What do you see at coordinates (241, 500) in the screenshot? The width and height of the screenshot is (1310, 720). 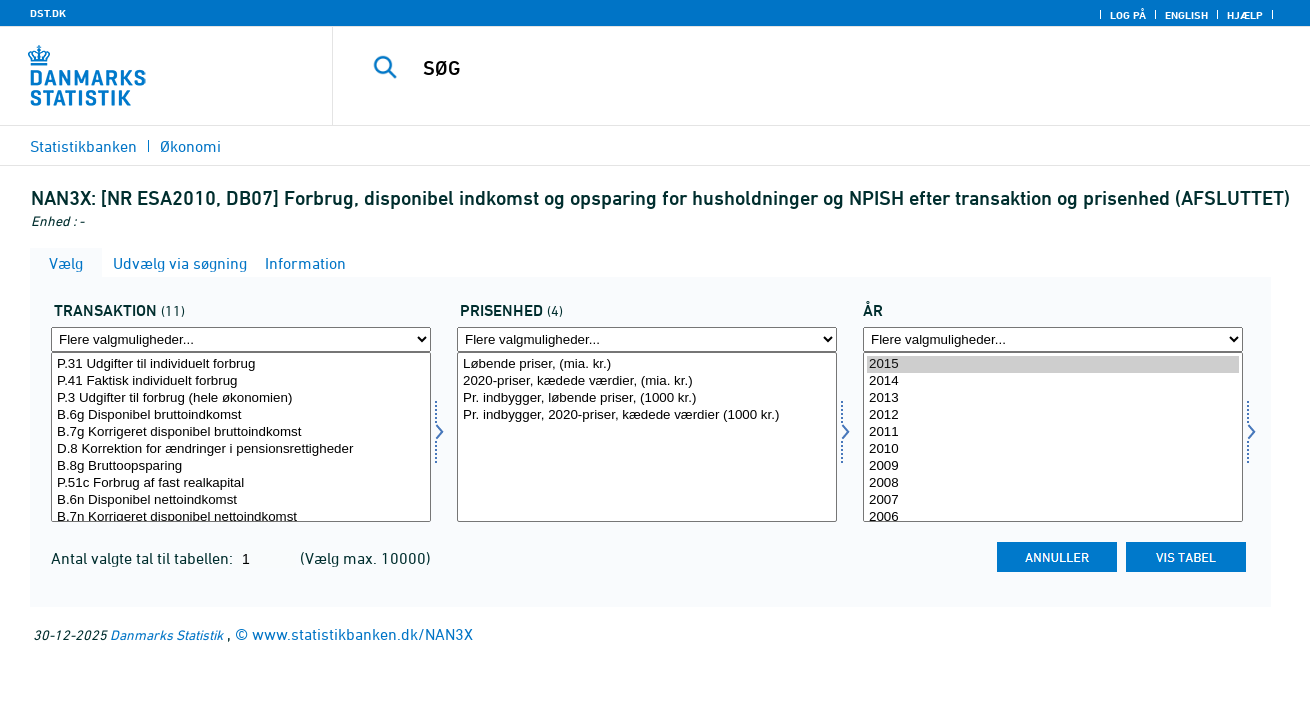 I see `B.6n Disponibel nettoindkomst` at bounding box center [241, 500].